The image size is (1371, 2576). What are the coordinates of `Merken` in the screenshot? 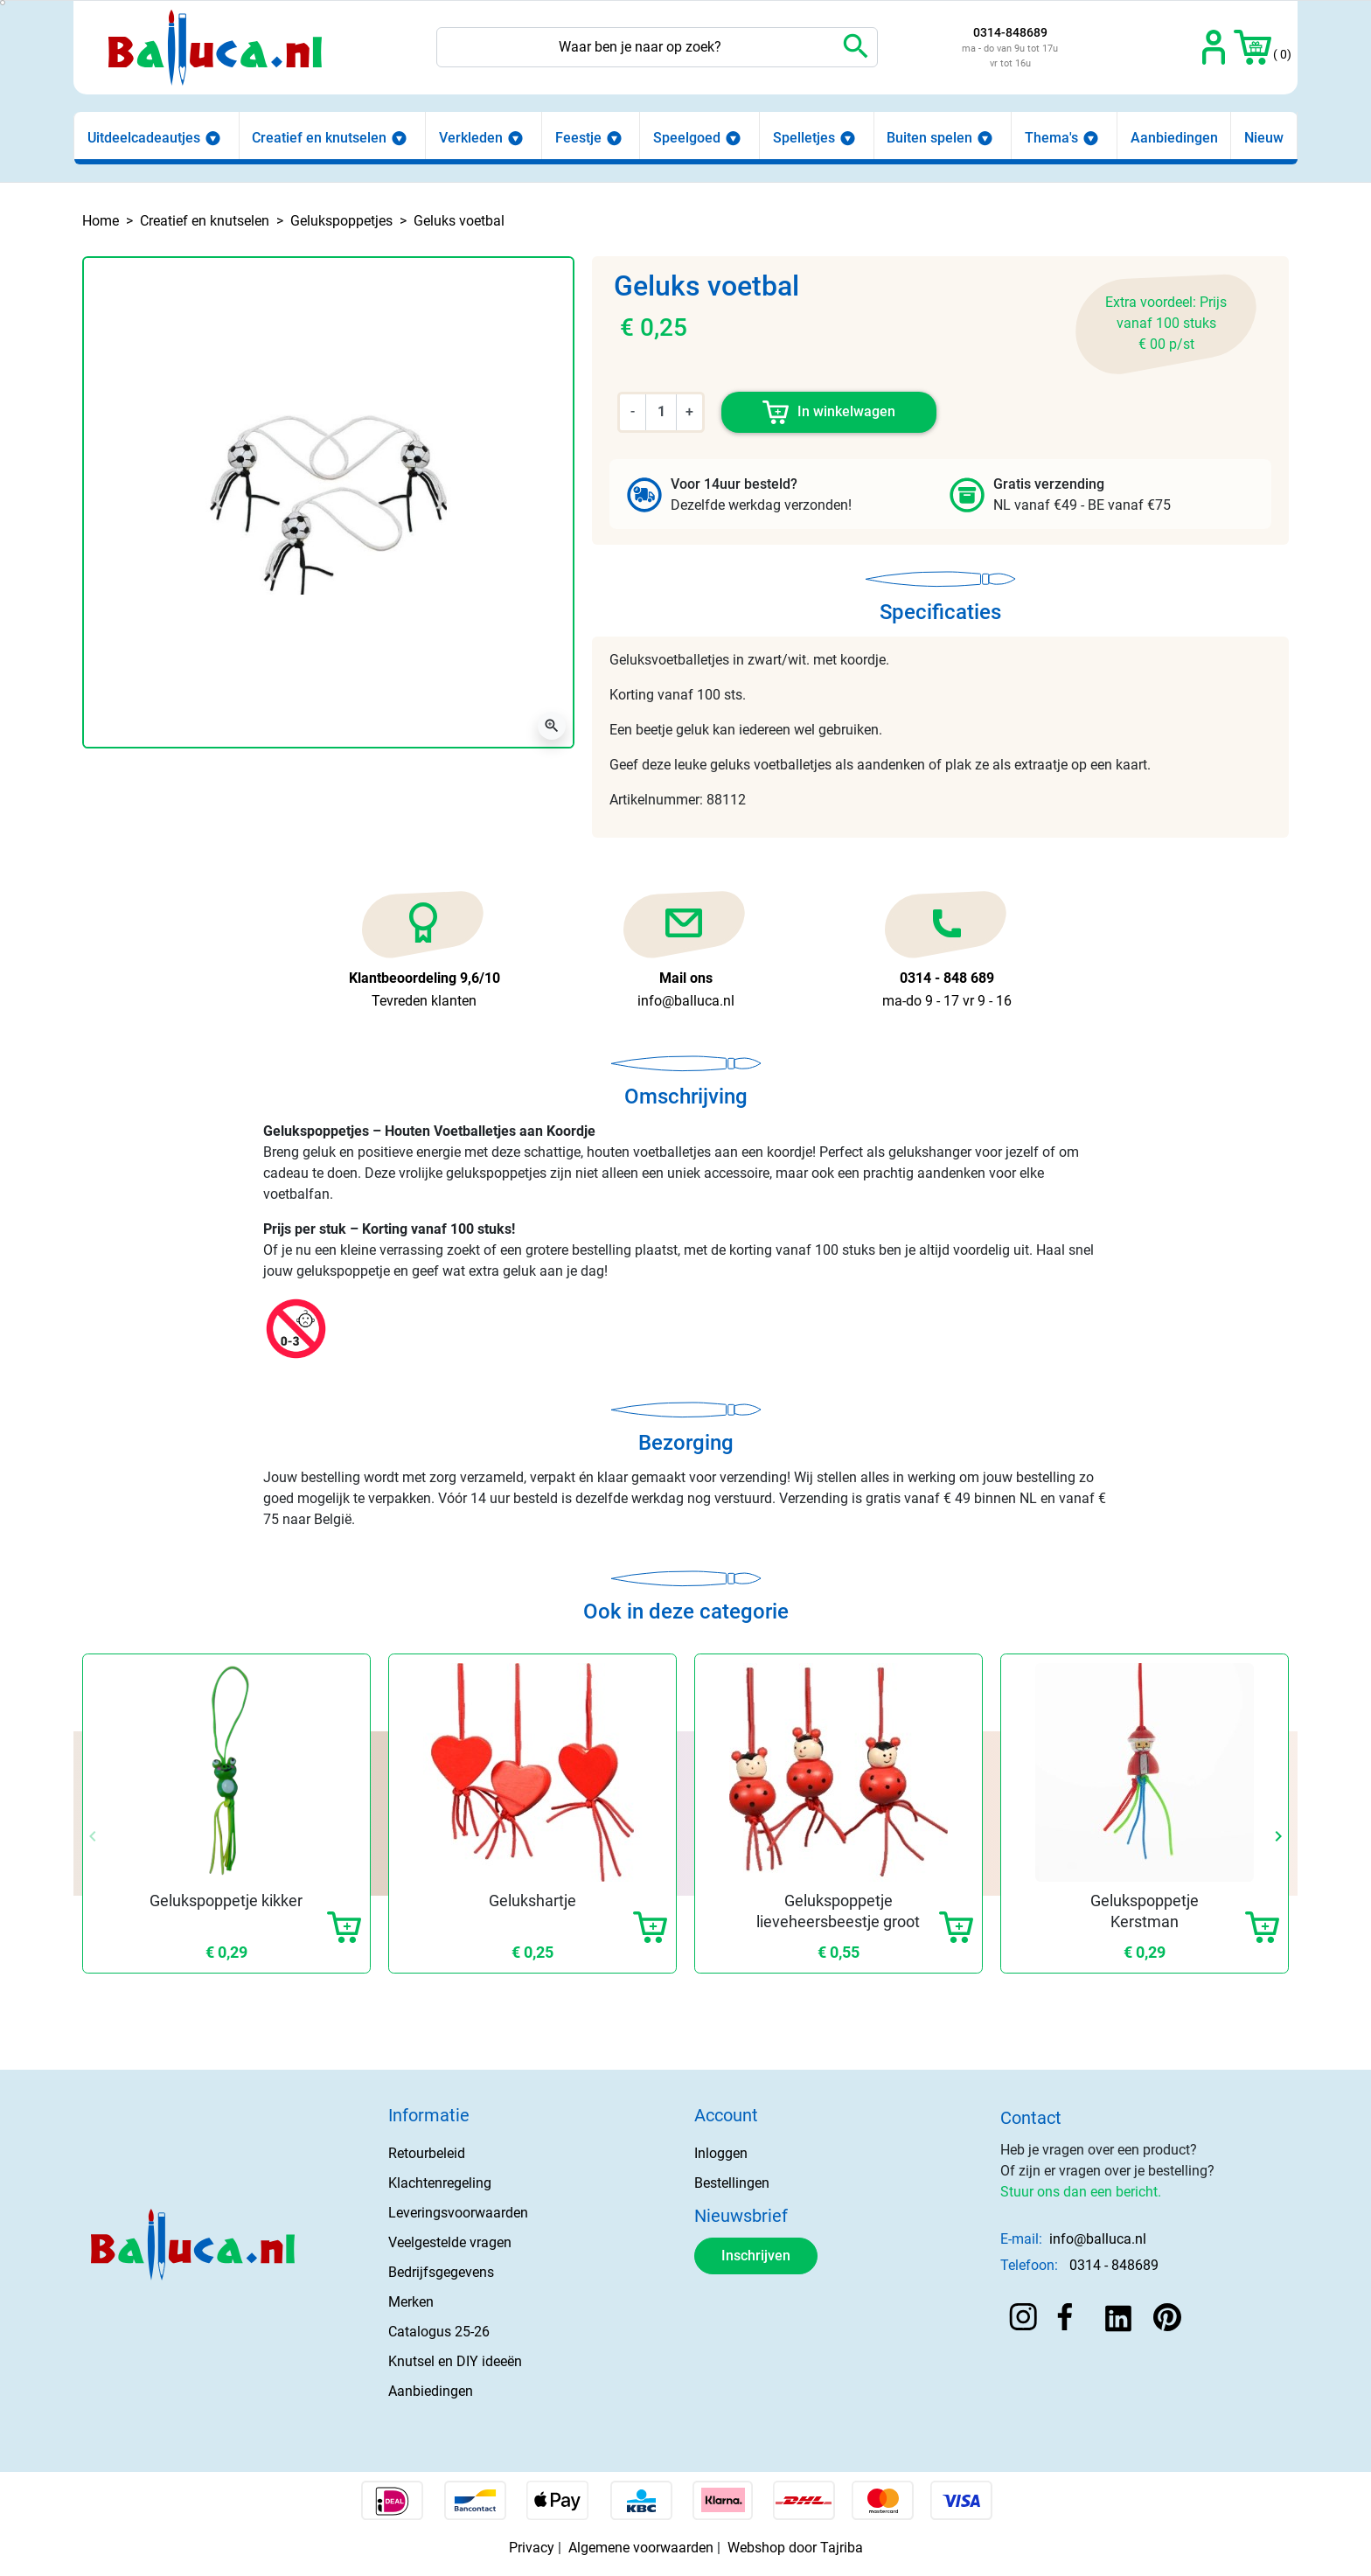 It's located at (411, 2302).